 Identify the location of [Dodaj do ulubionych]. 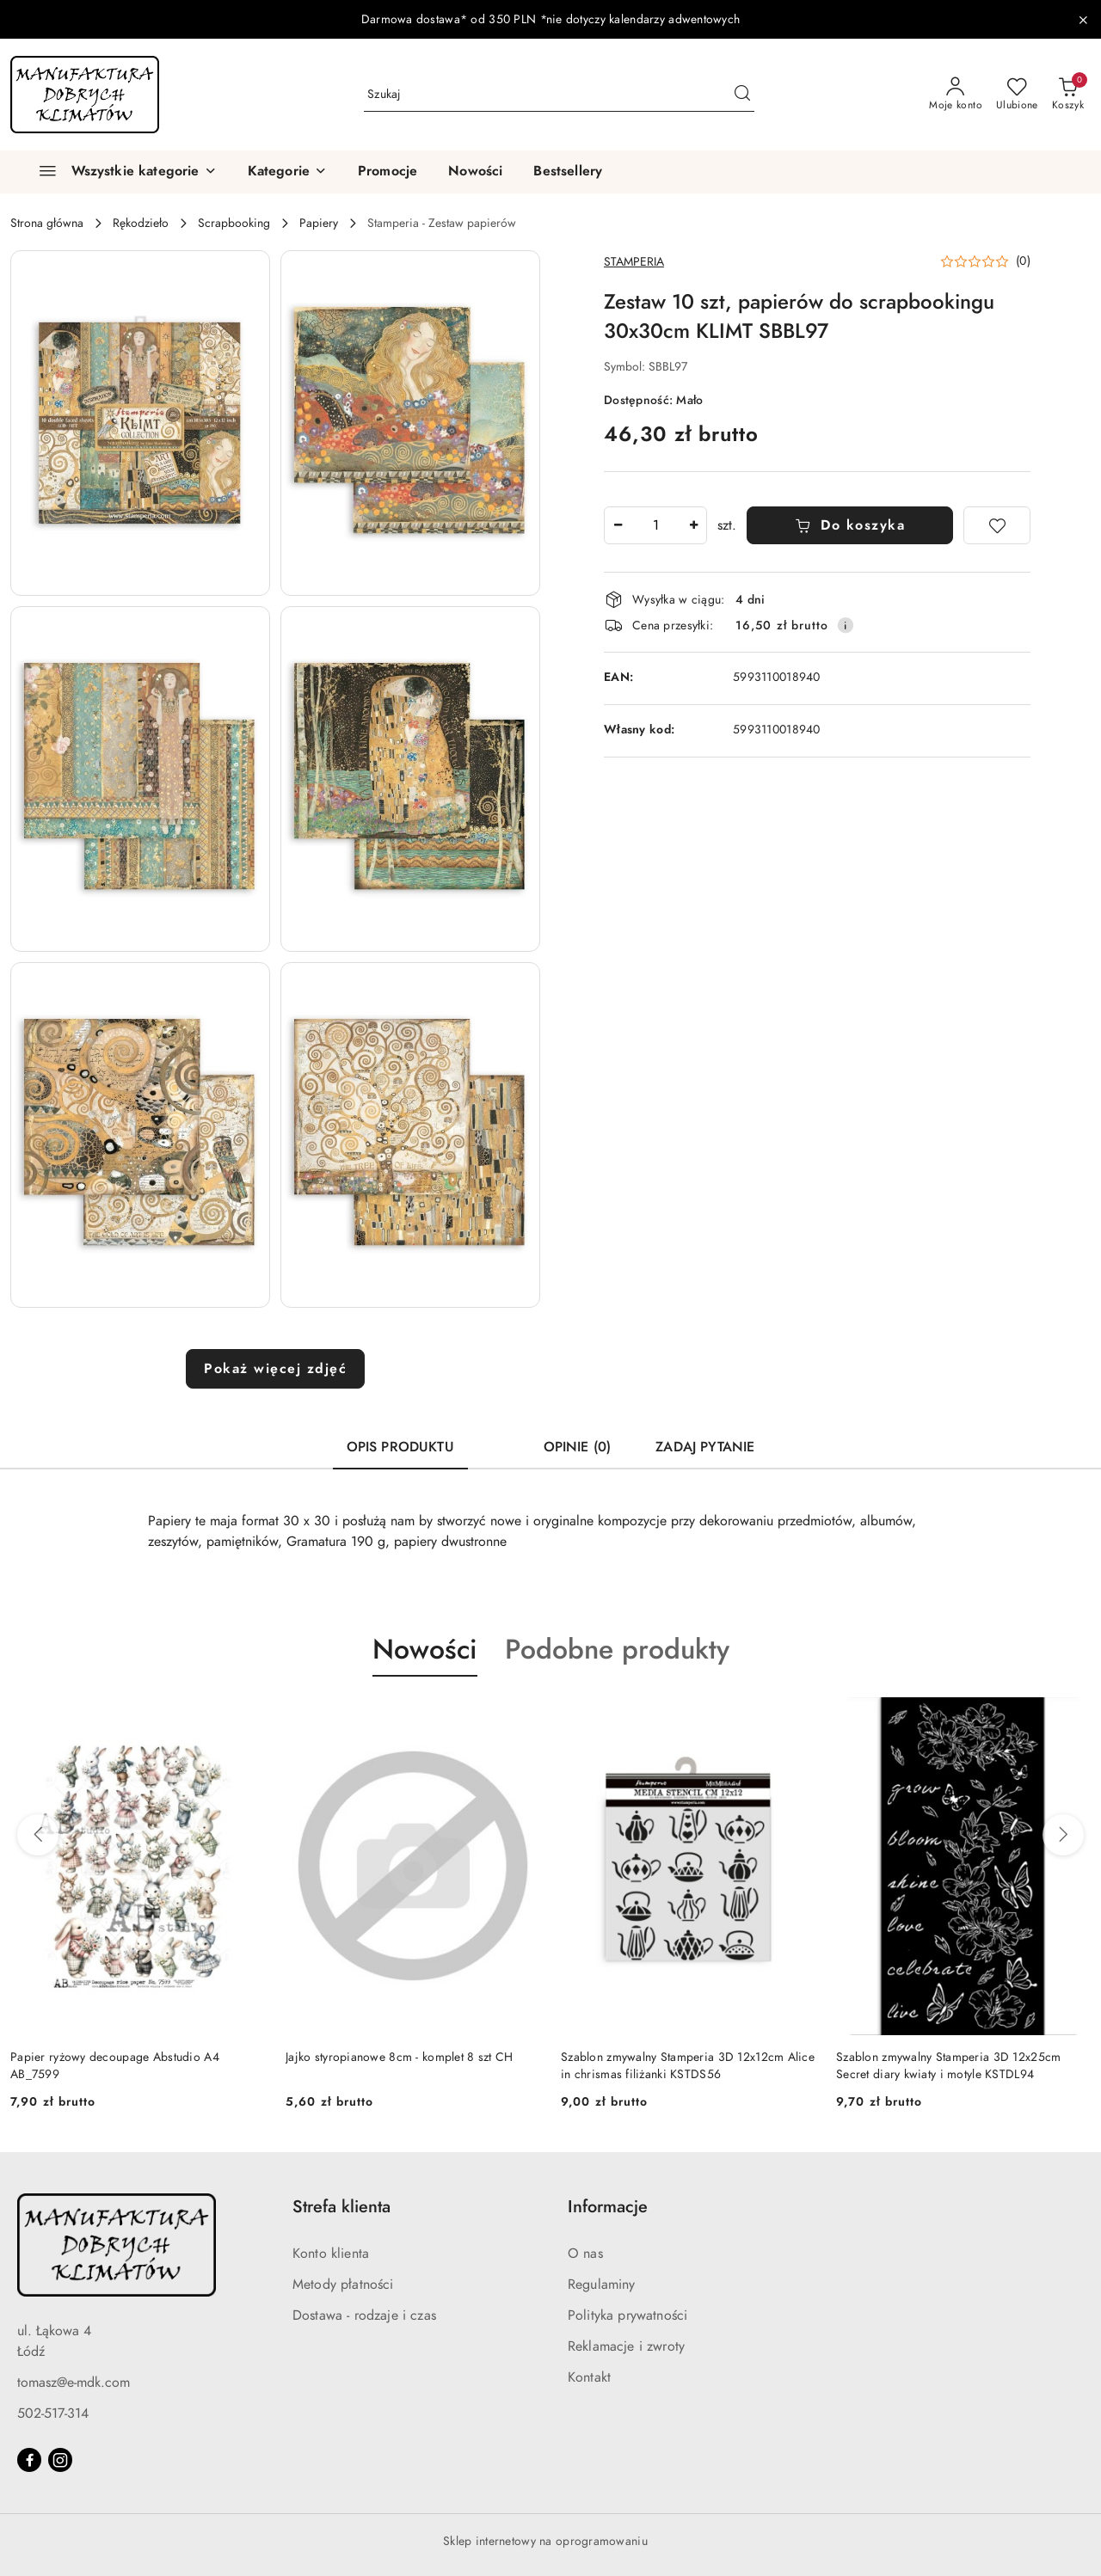
(996, 525).